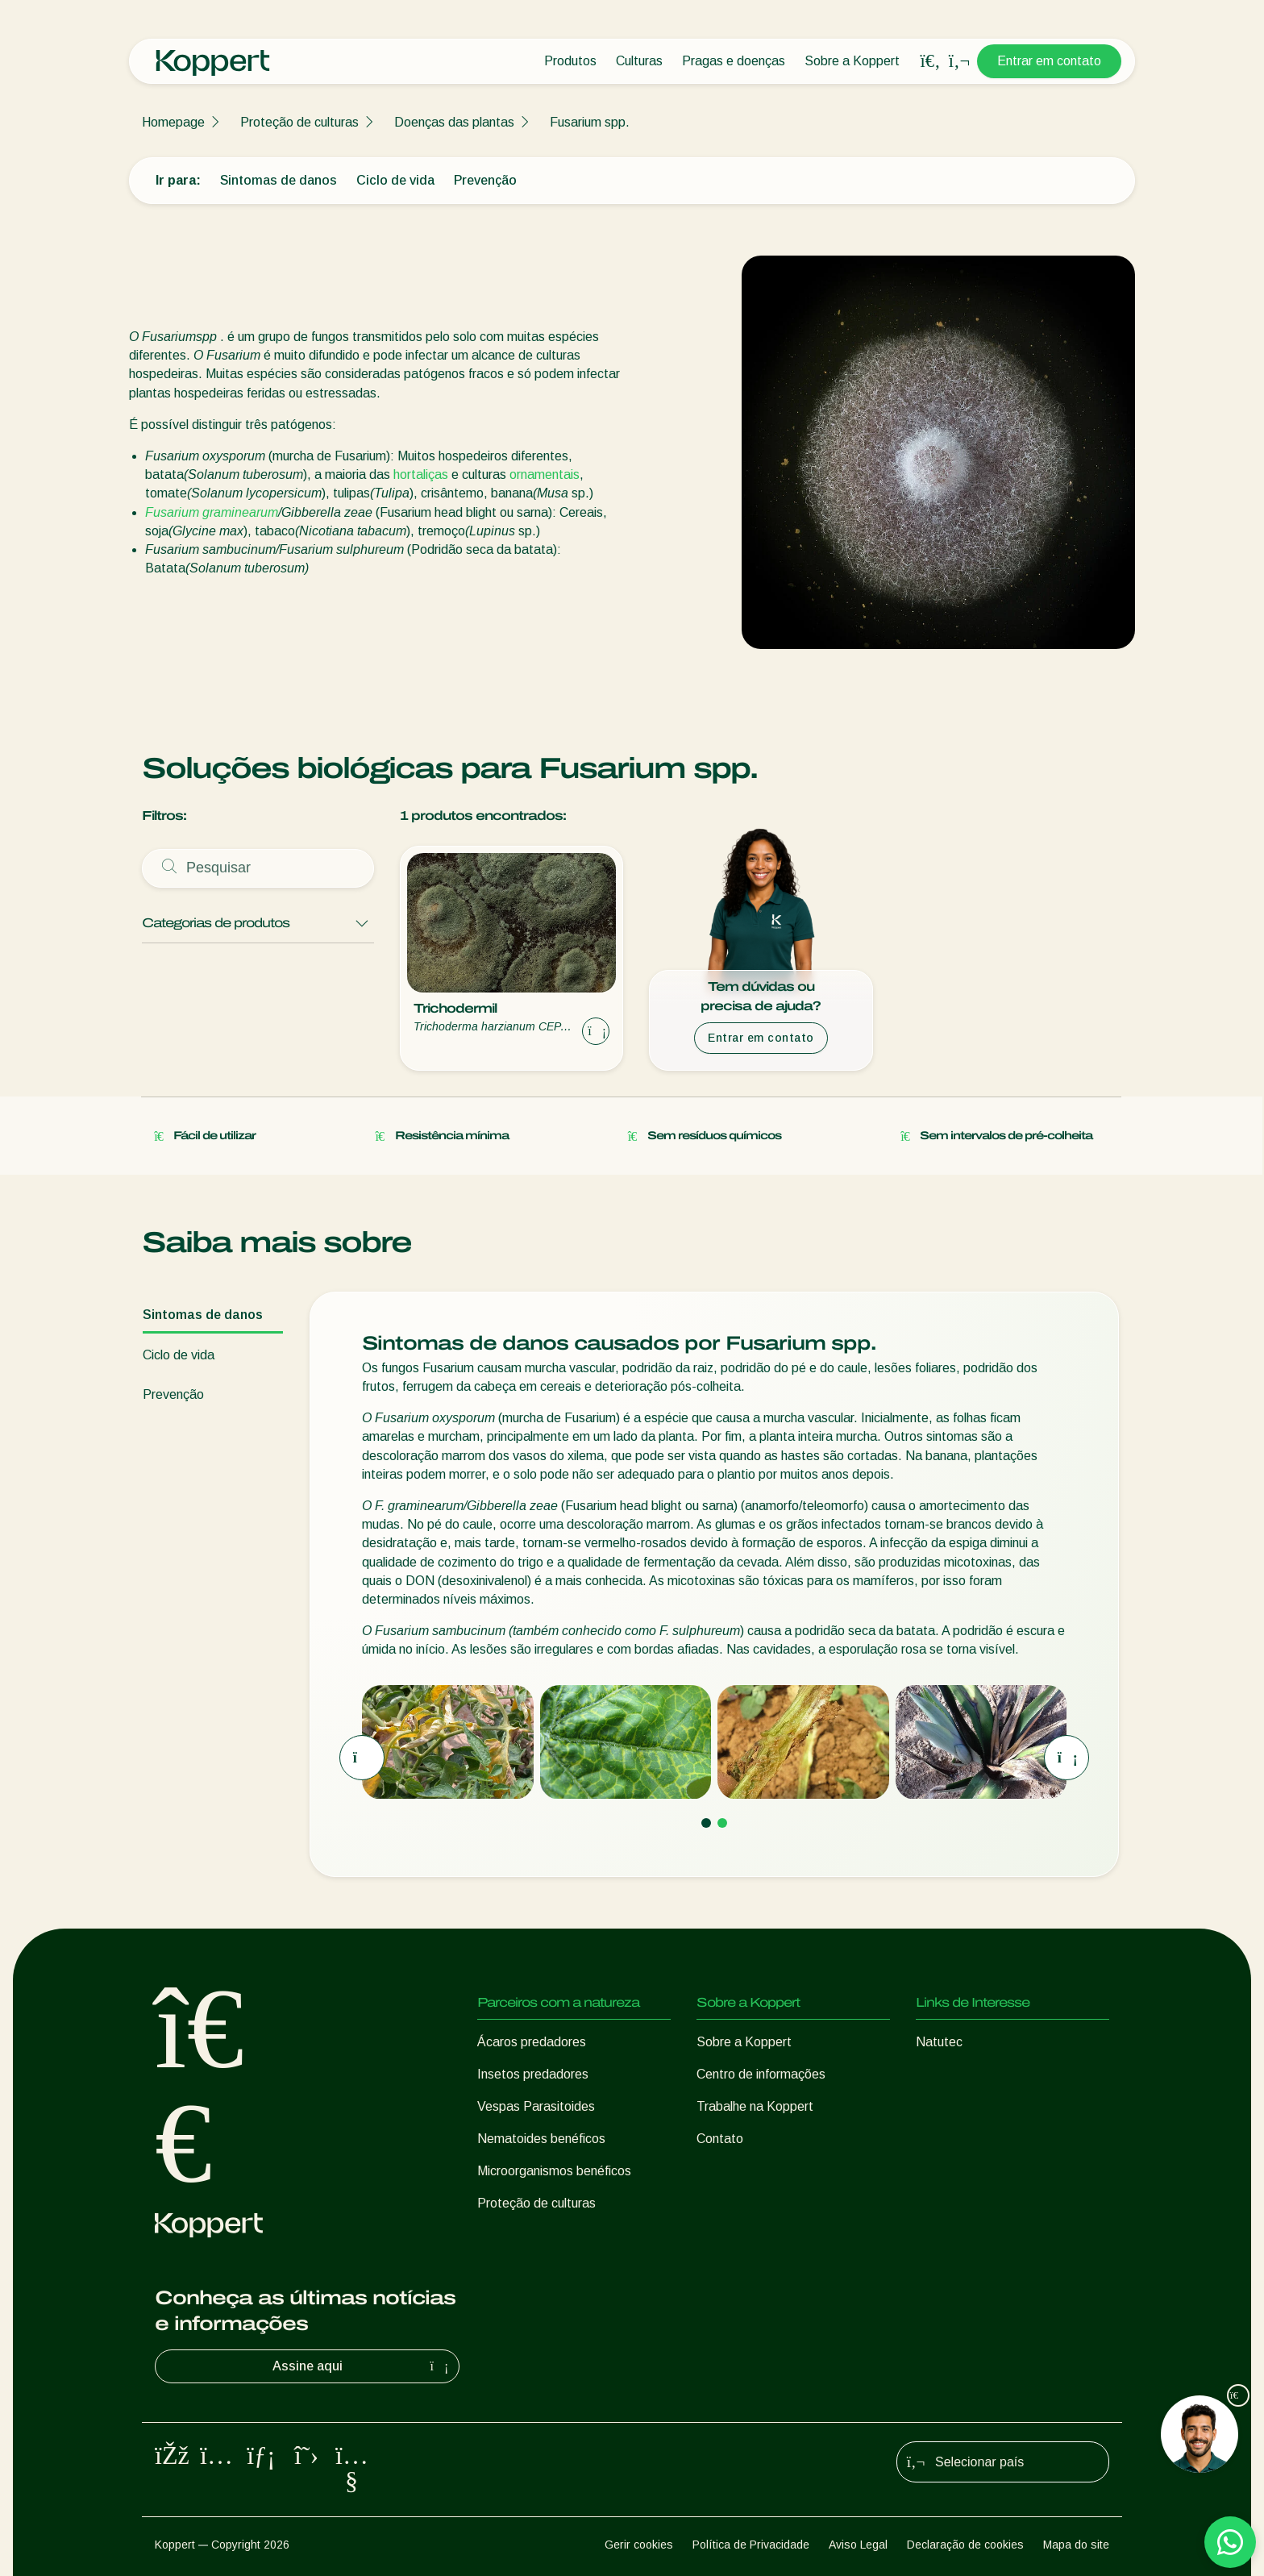  Describe the element at coordinates (532, 2074) in the screenshot. I see `Insetos predadores` at that location.